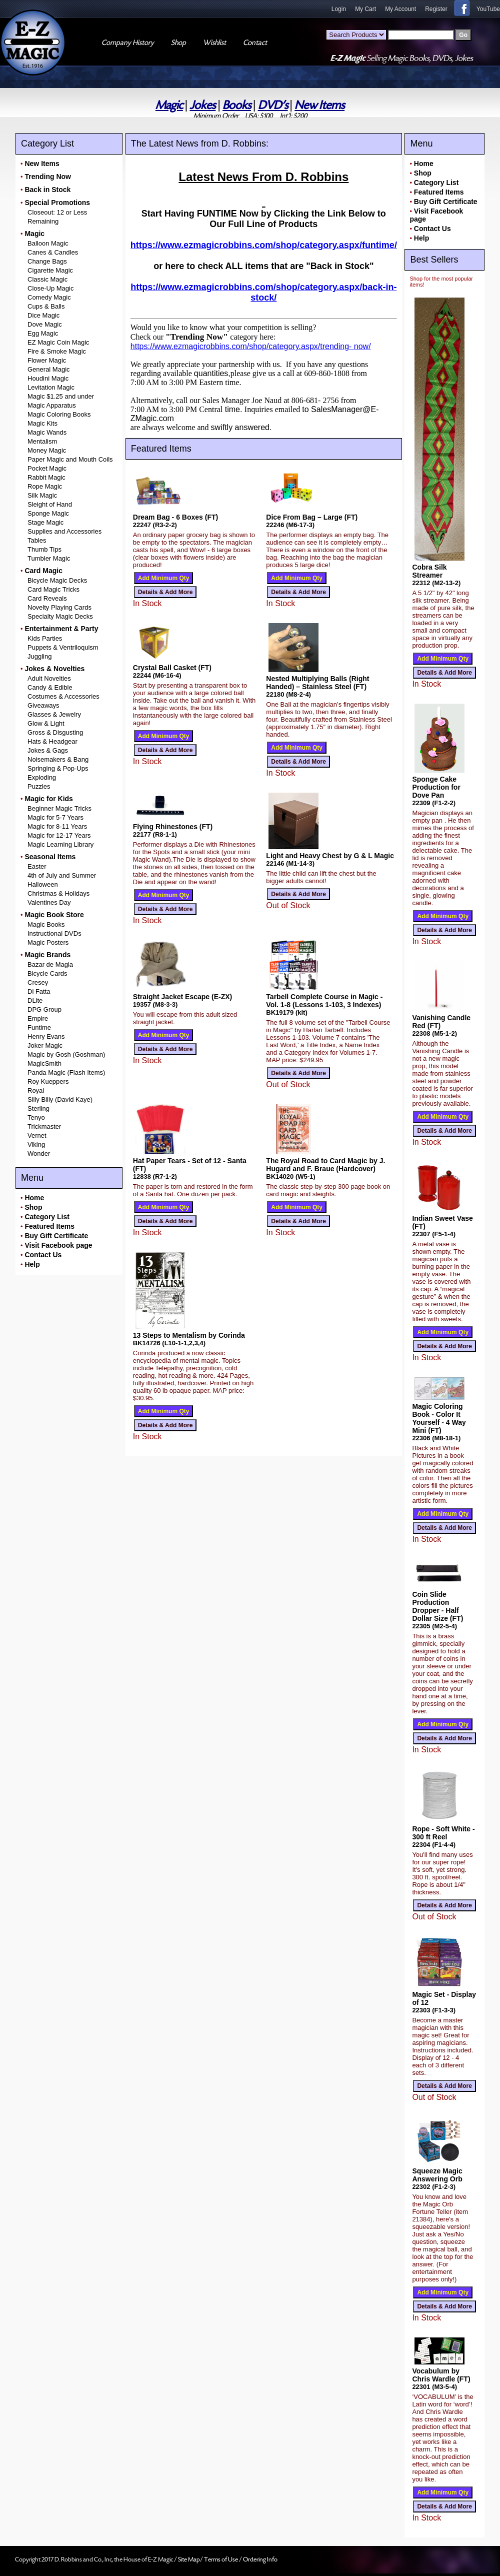  I want to click on DLite, so click(35, 1000).